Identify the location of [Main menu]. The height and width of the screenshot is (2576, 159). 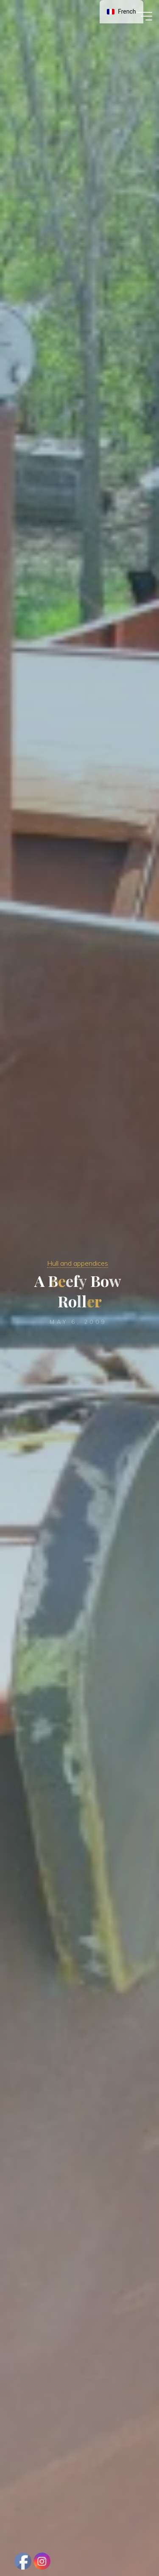
(144, 16).